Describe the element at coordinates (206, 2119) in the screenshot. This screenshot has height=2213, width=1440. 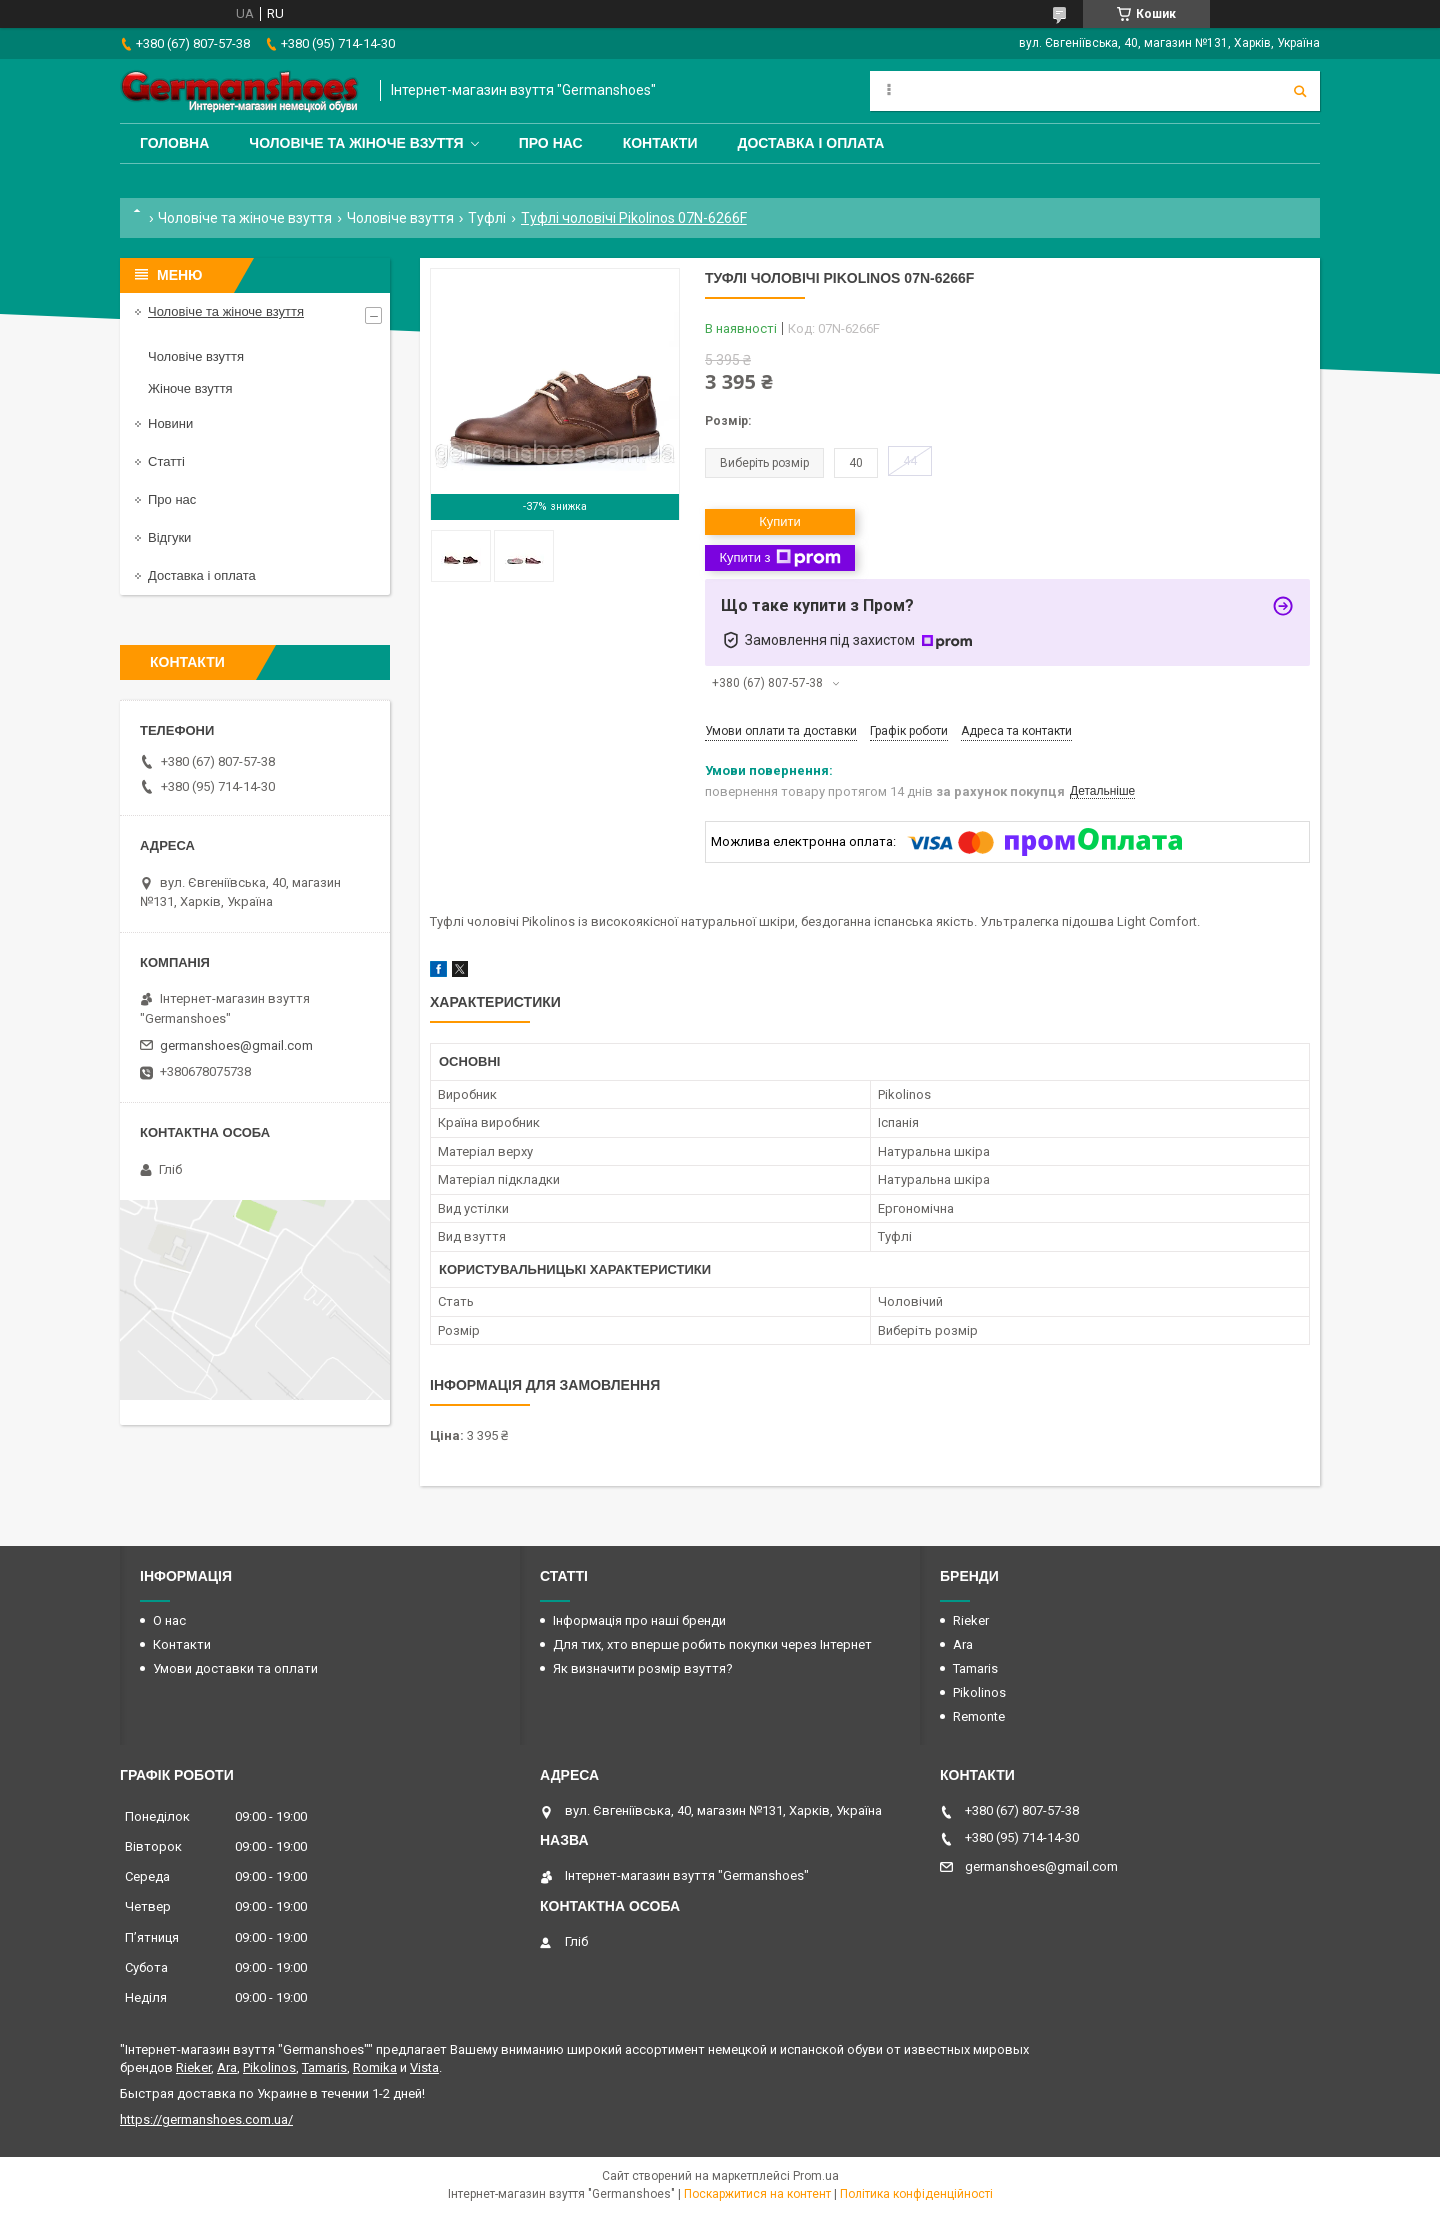
I see `https://germanshoes.com.ua/` at that location.